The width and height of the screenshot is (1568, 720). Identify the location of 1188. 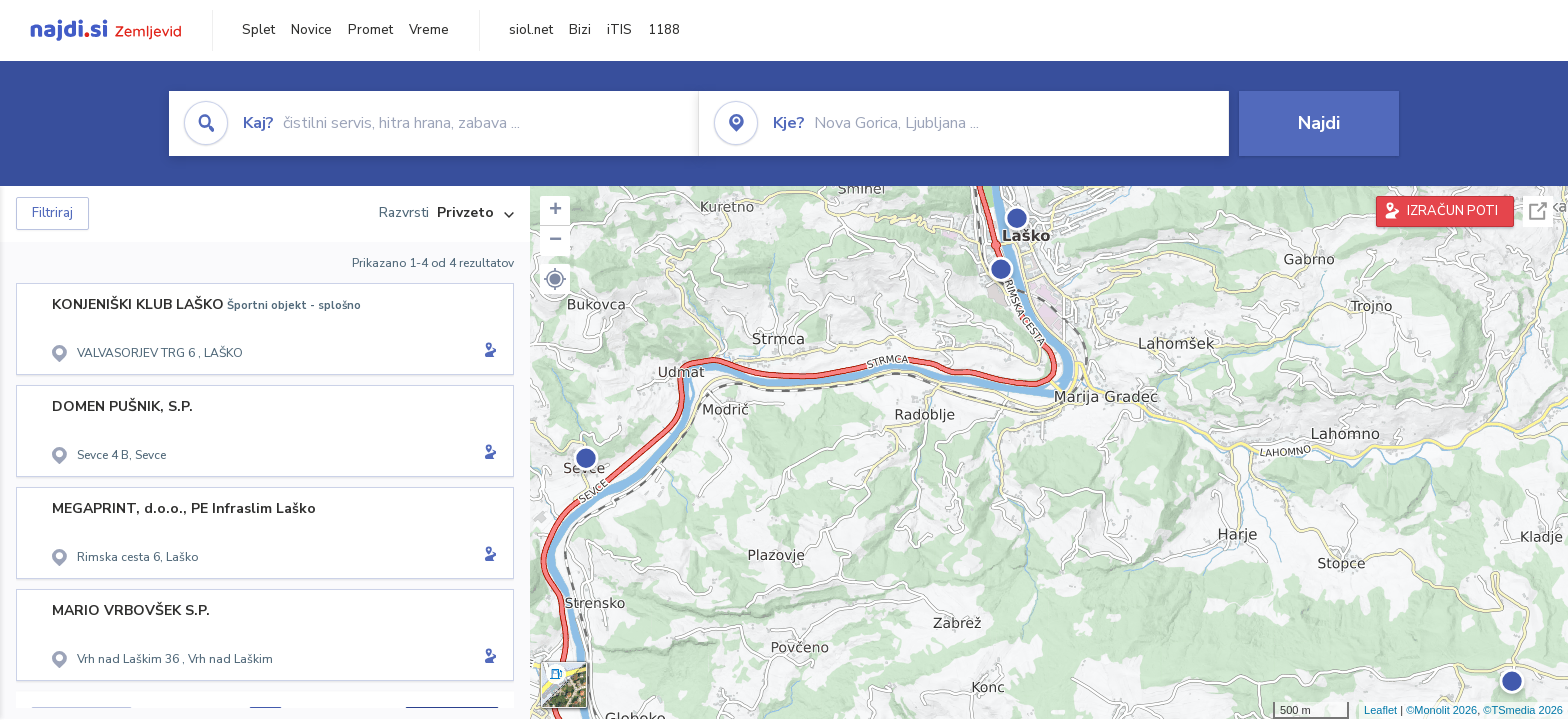
(664, 30).